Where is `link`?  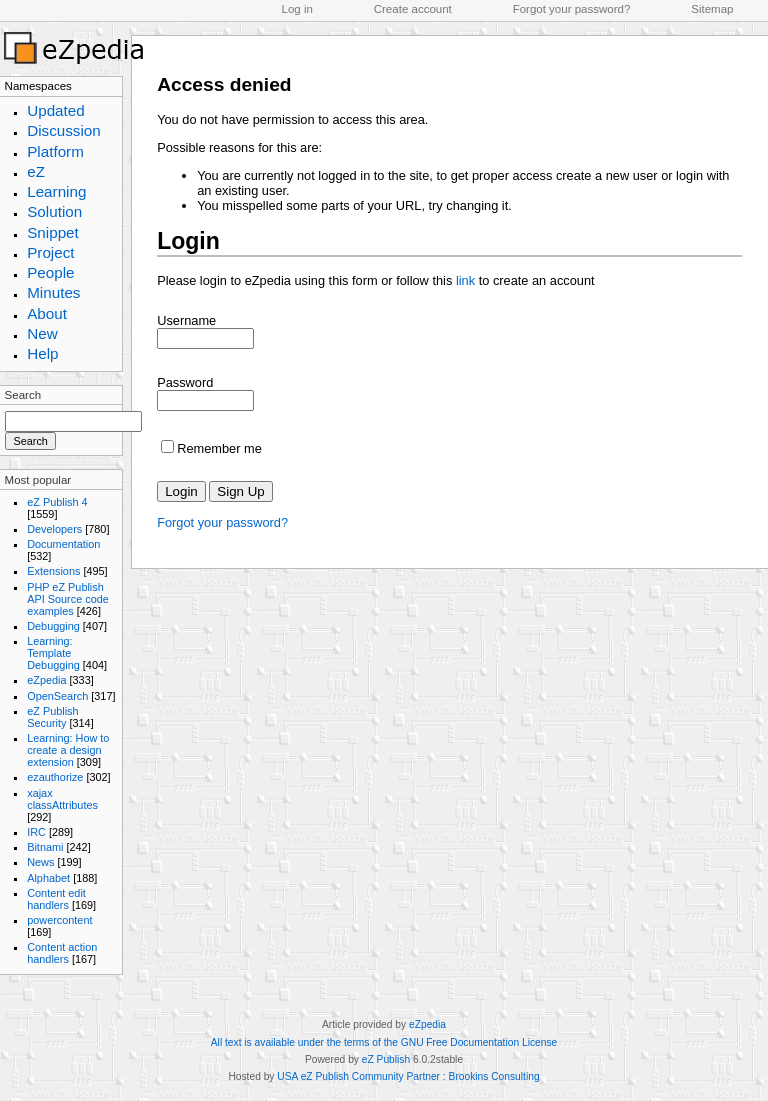
link is located at coordinates (465, 280).